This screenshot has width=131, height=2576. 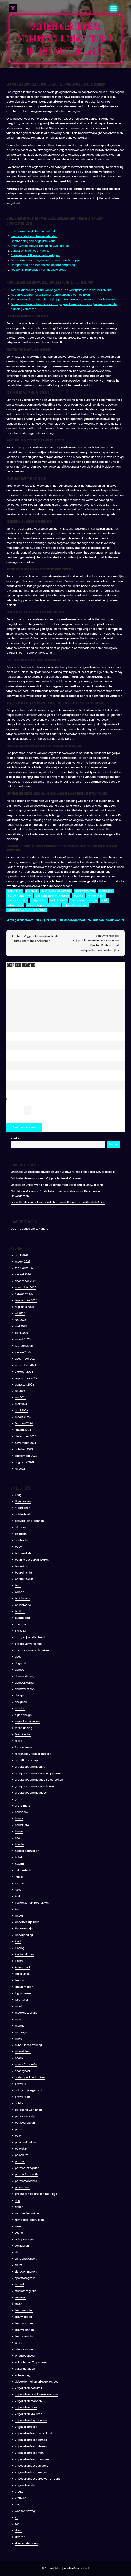 What do you see at coordinates (19, 2284) in the screenshot?
I see `strand` at bounding box center [19, 2284].